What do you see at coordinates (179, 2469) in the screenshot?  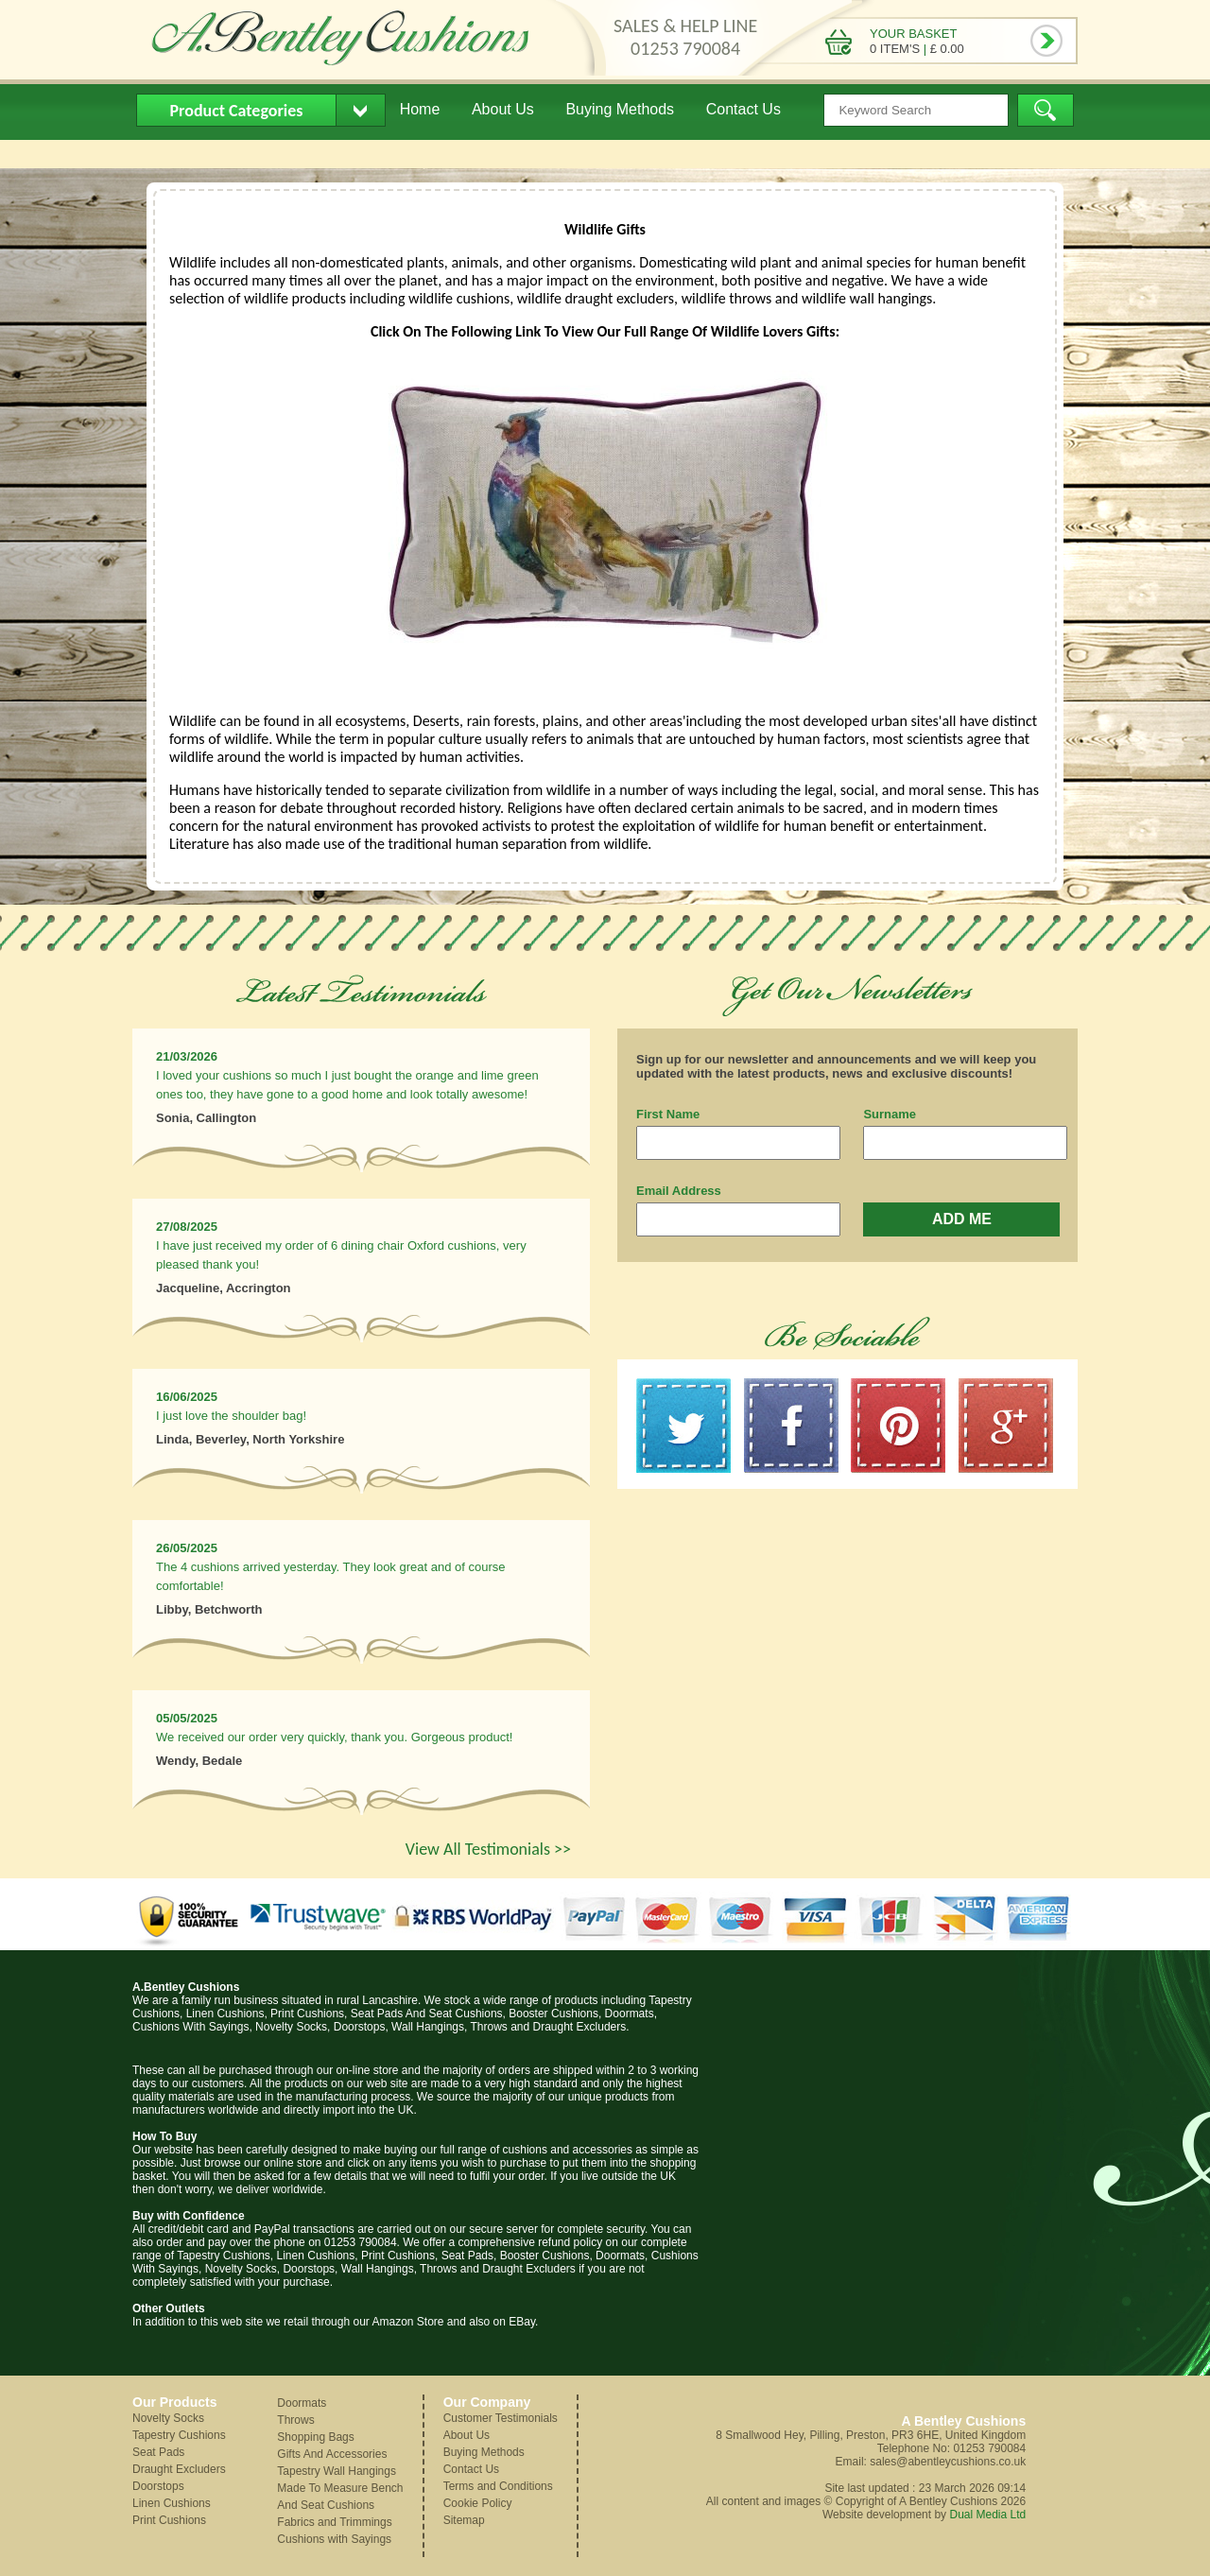 I see `Draught Excluders` at bounding box center [179, 2469].